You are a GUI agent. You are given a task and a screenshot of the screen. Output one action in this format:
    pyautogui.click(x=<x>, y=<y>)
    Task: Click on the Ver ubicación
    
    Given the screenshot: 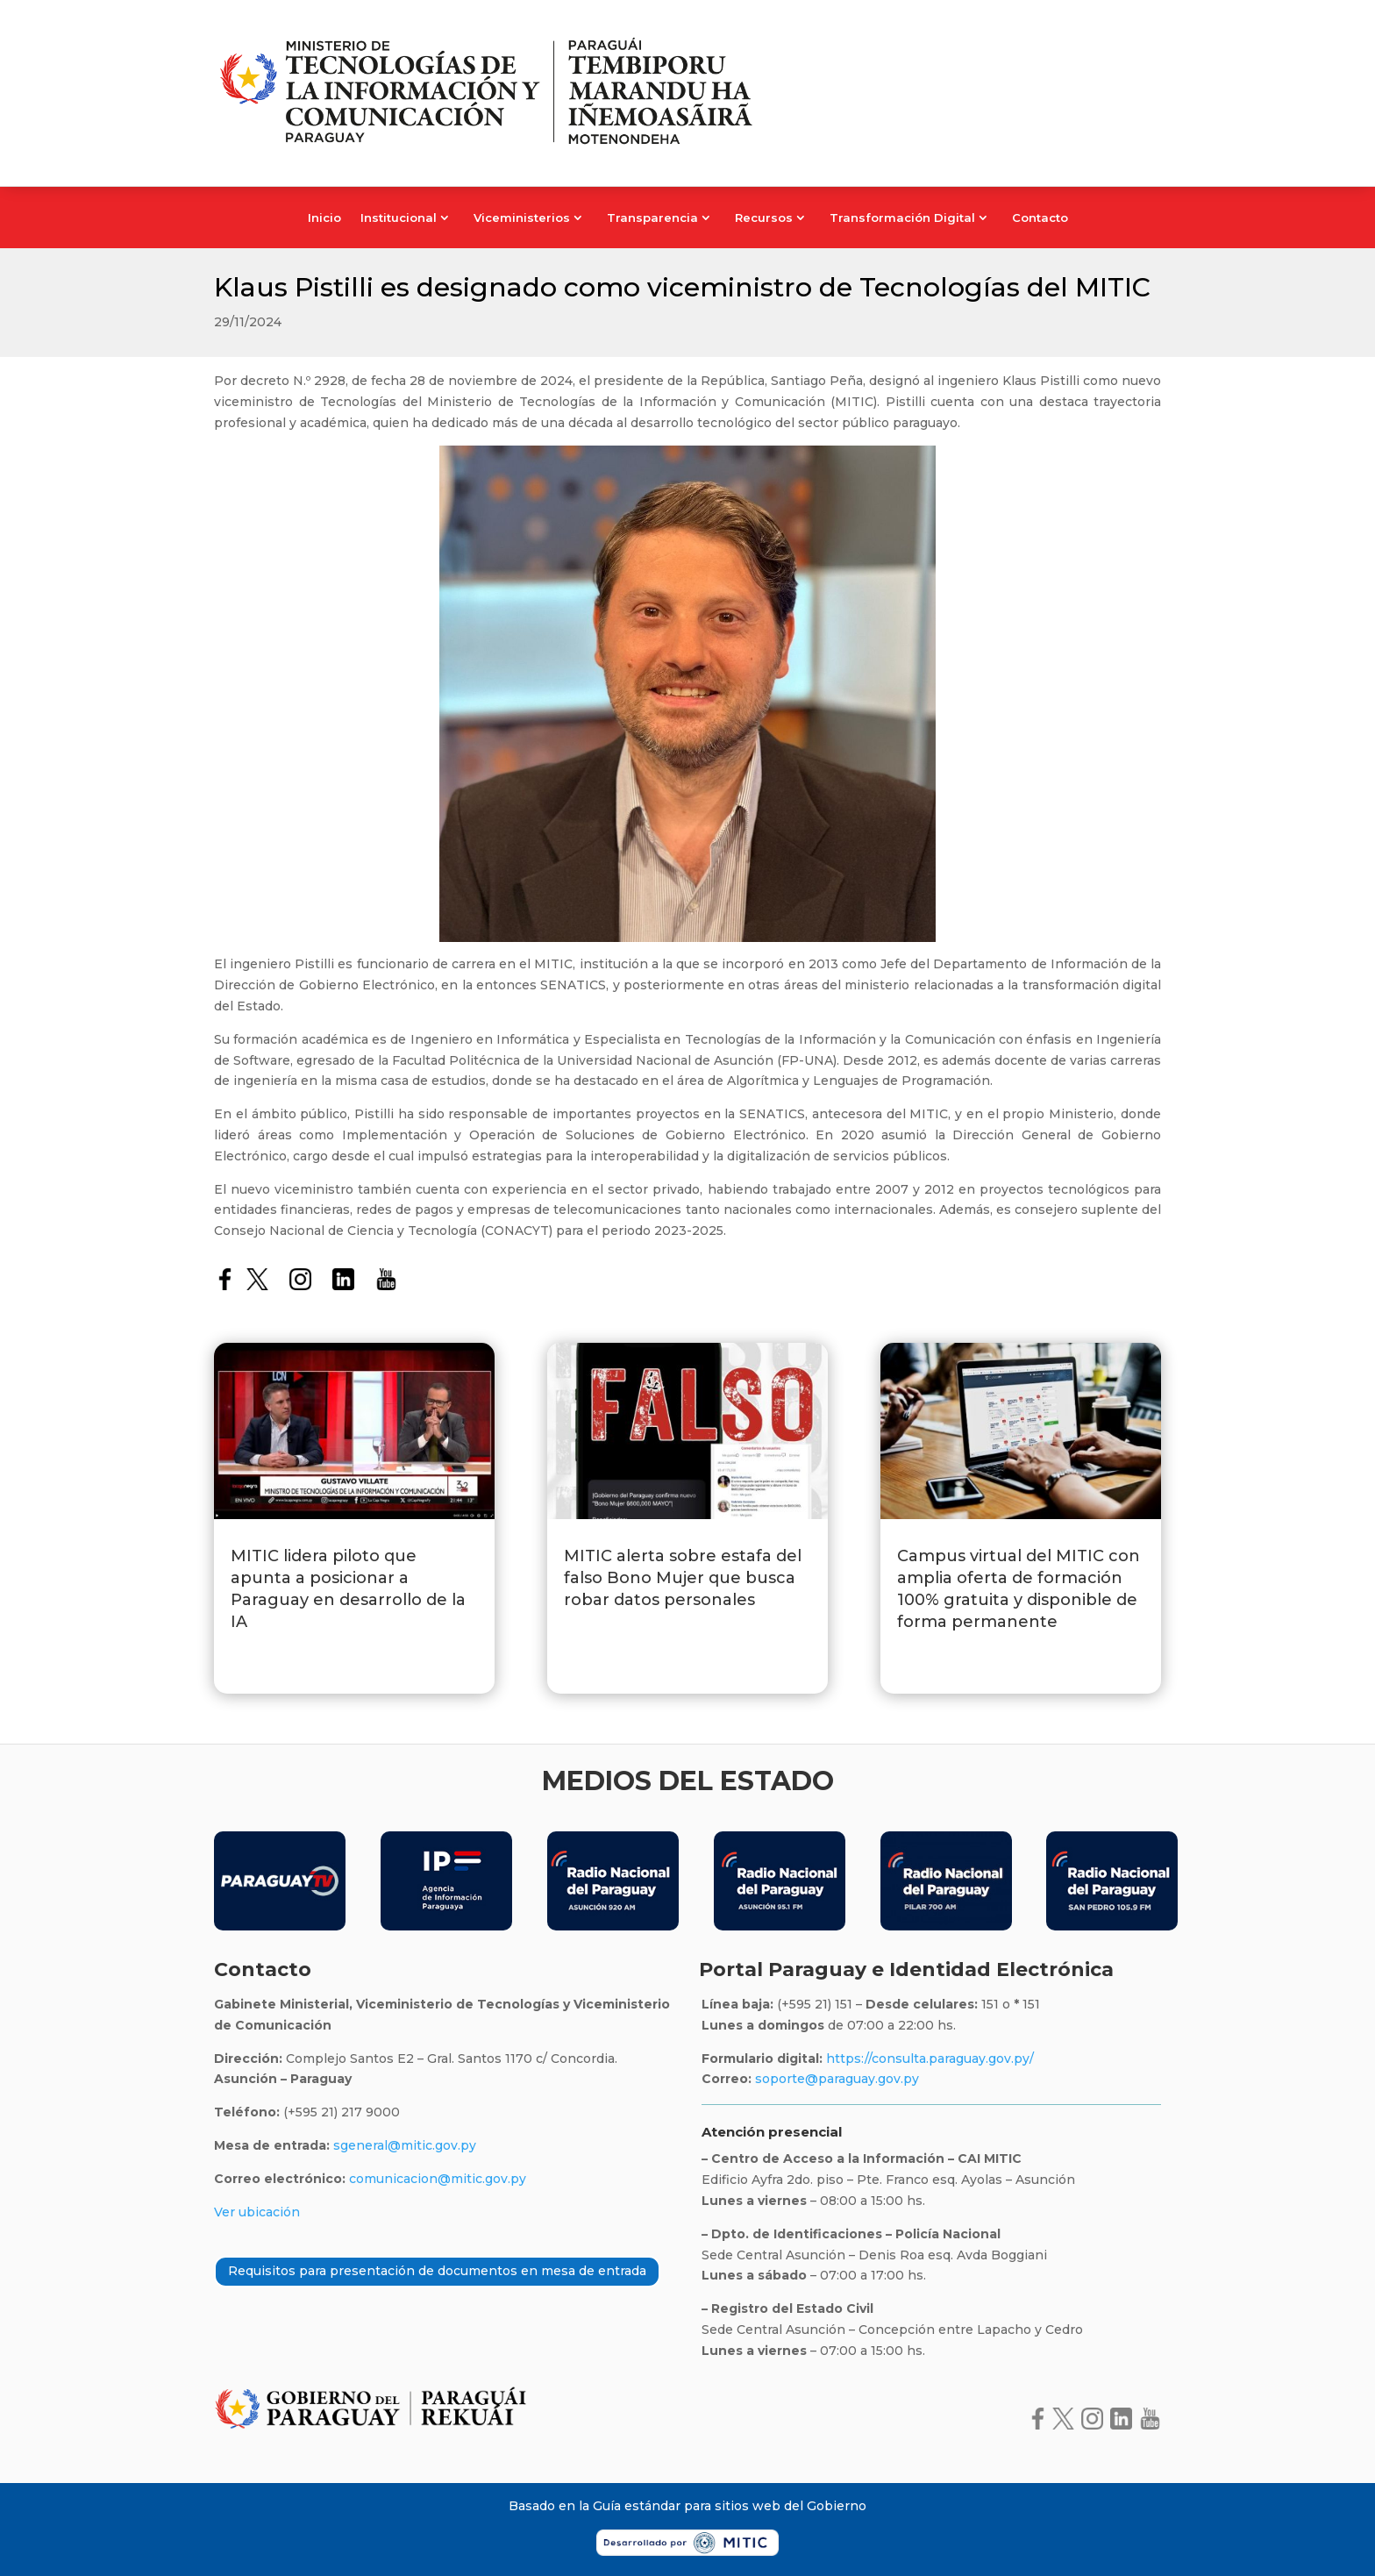 What is the action you would take?
    pyautogui.click(x=257, y=2212)
    